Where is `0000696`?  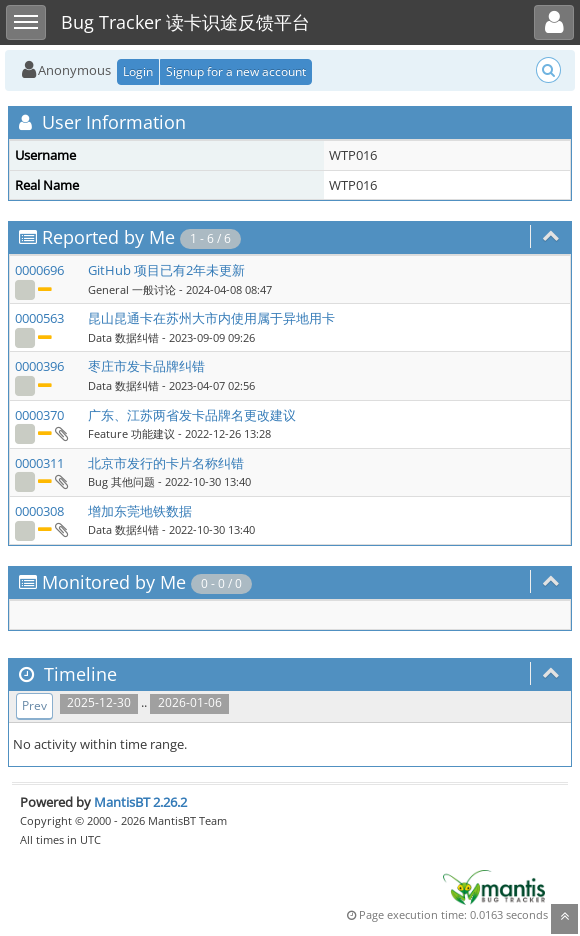 0000696 is located at coordinates (39, 270).